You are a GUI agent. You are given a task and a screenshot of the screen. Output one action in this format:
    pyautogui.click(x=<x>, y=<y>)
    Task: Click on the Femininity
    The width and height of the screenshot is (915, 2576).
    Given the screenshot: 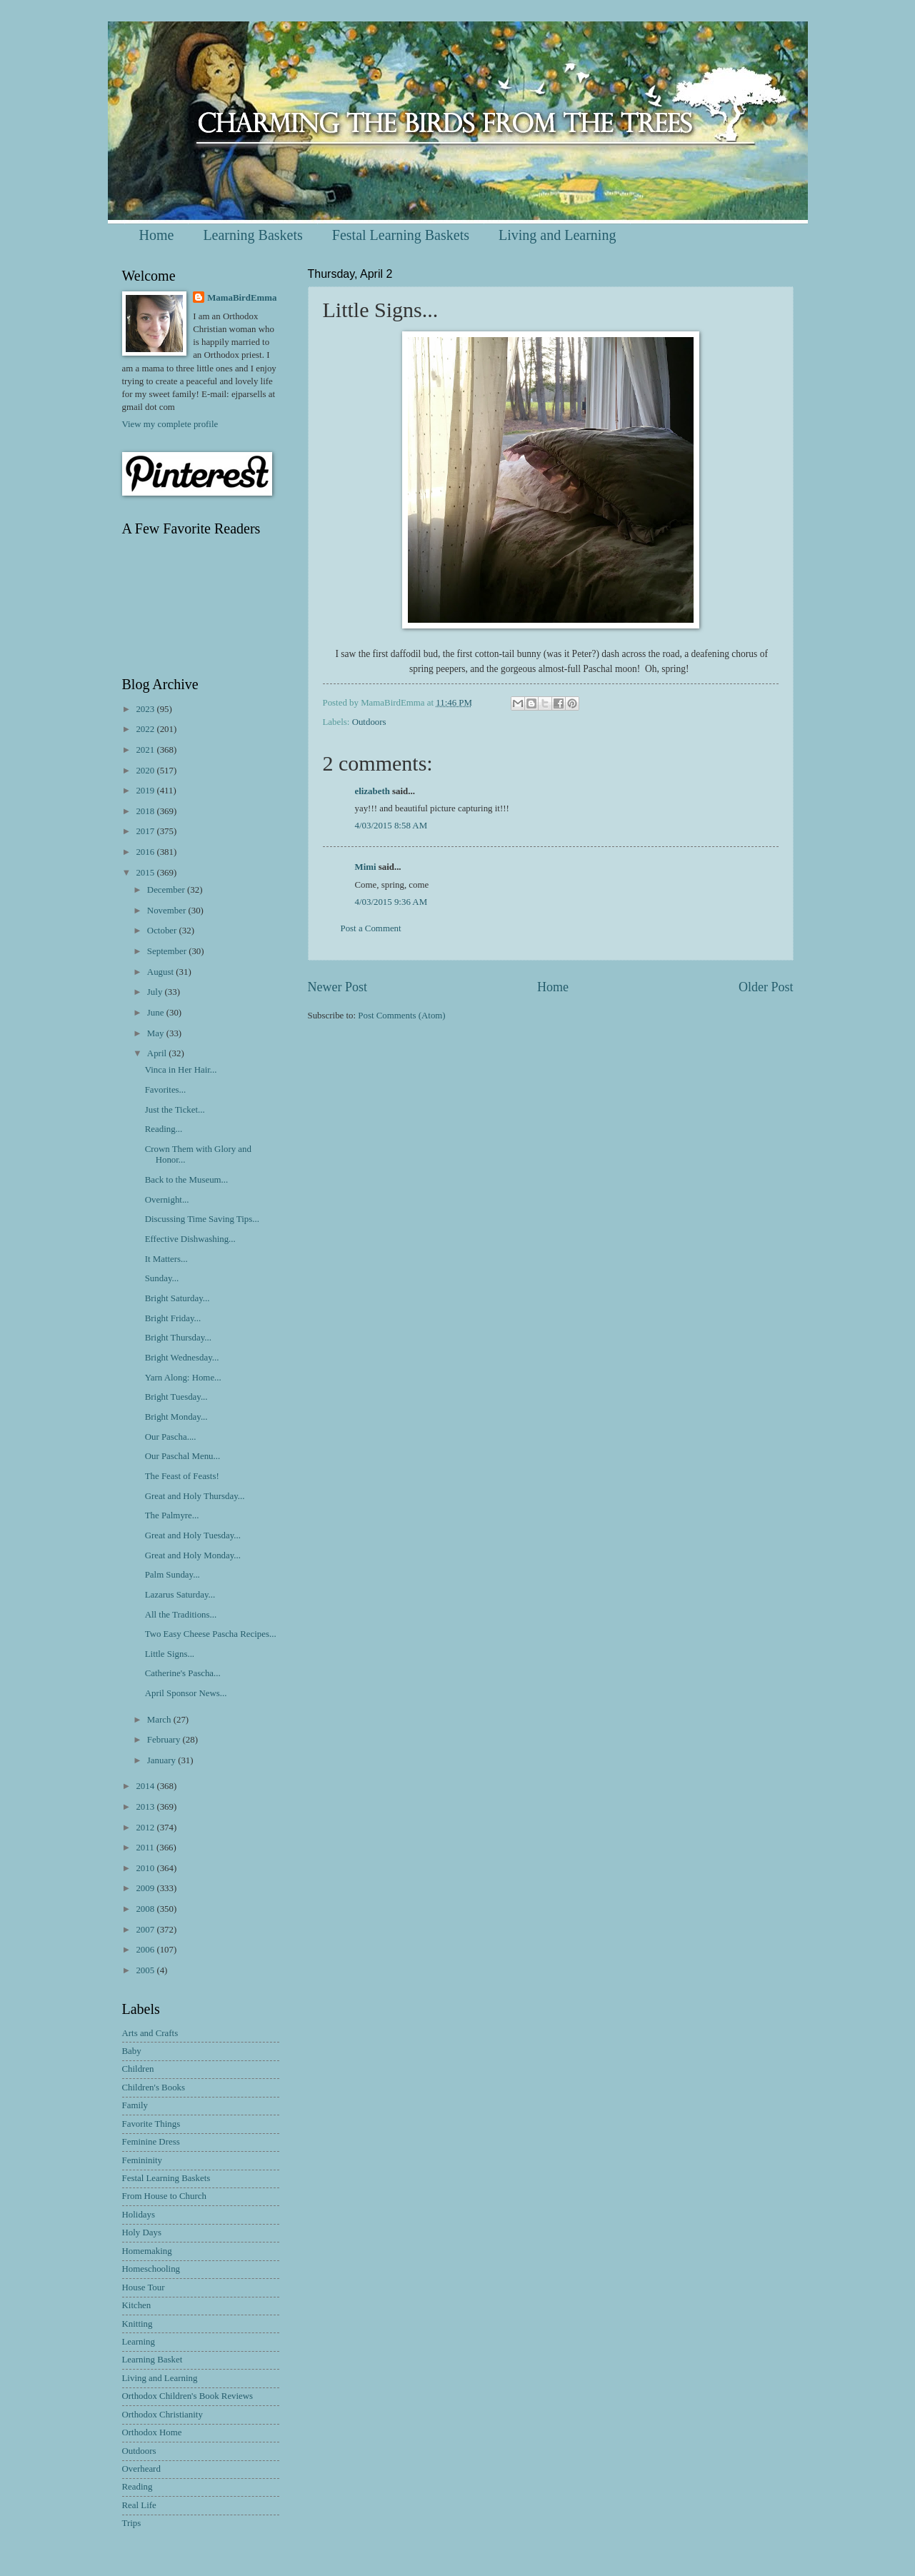 What is the action you would take?
    pyautogui.click(x=142, y=2160)
    